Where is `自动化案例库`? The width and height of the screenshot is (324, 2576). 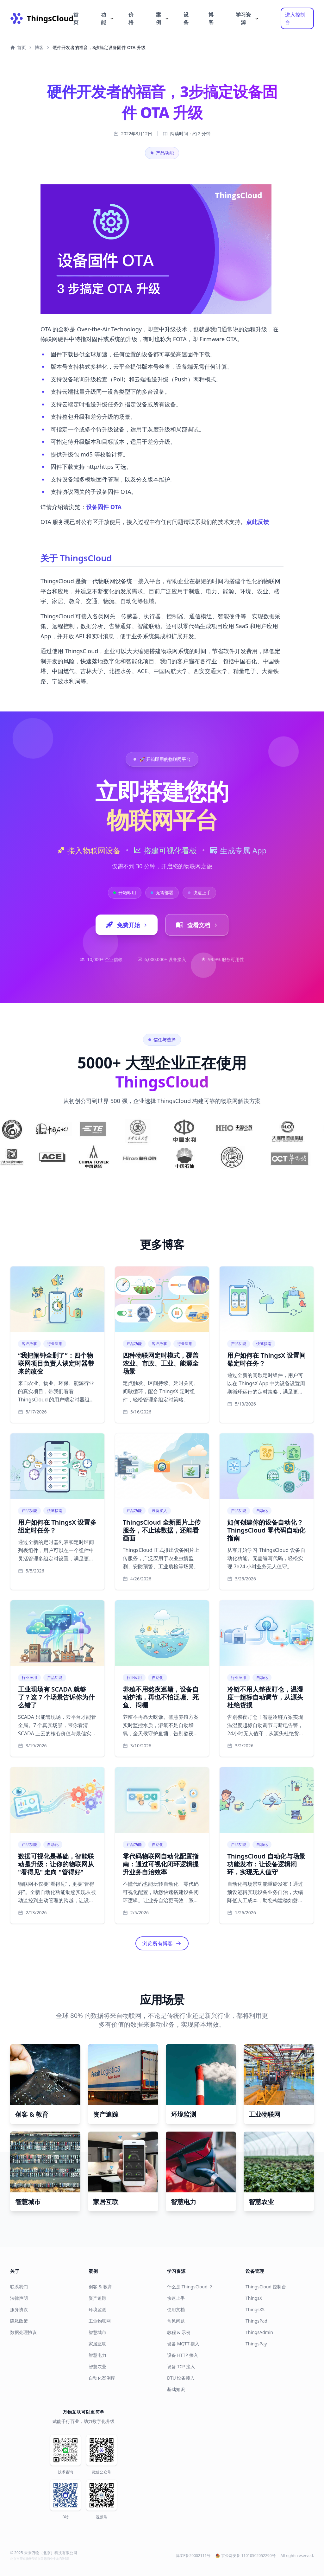
自动化案例库 is located at coordinates (102, 2378).